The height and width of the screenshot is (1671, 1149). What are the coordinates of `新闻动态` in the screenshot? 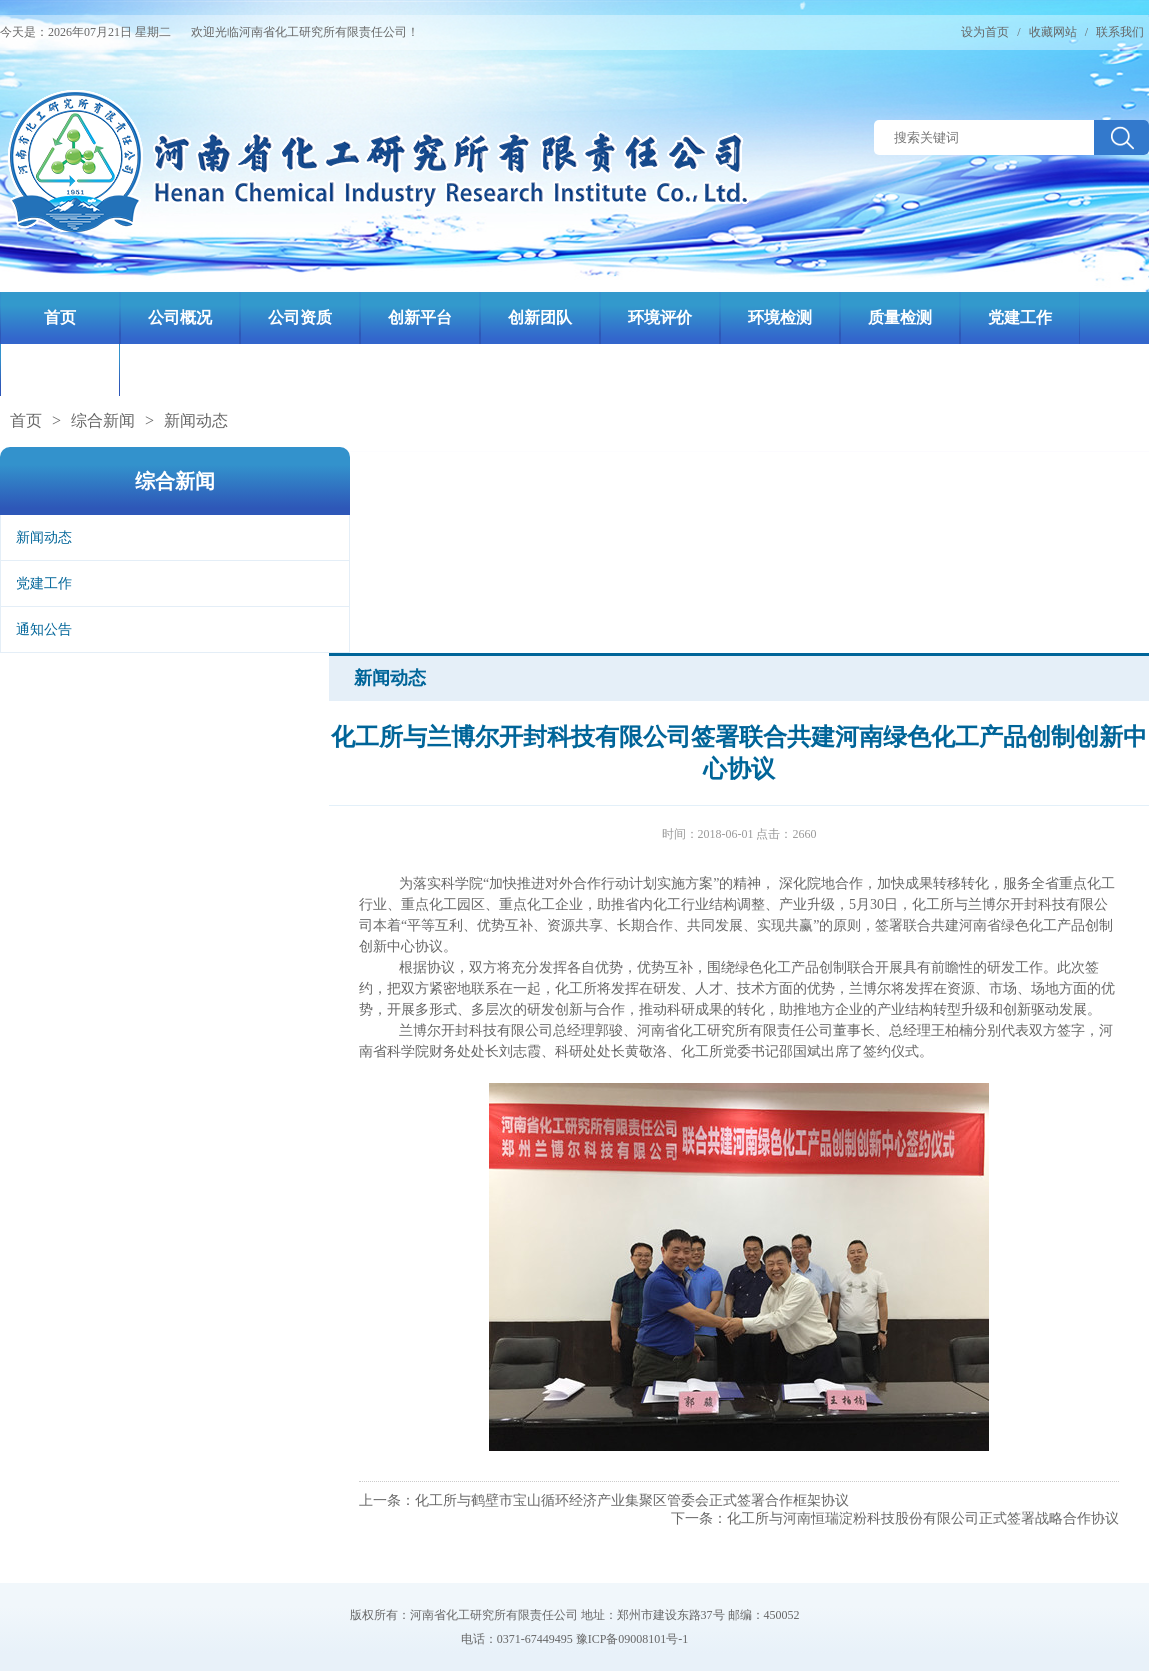 It's located at (196, 420).